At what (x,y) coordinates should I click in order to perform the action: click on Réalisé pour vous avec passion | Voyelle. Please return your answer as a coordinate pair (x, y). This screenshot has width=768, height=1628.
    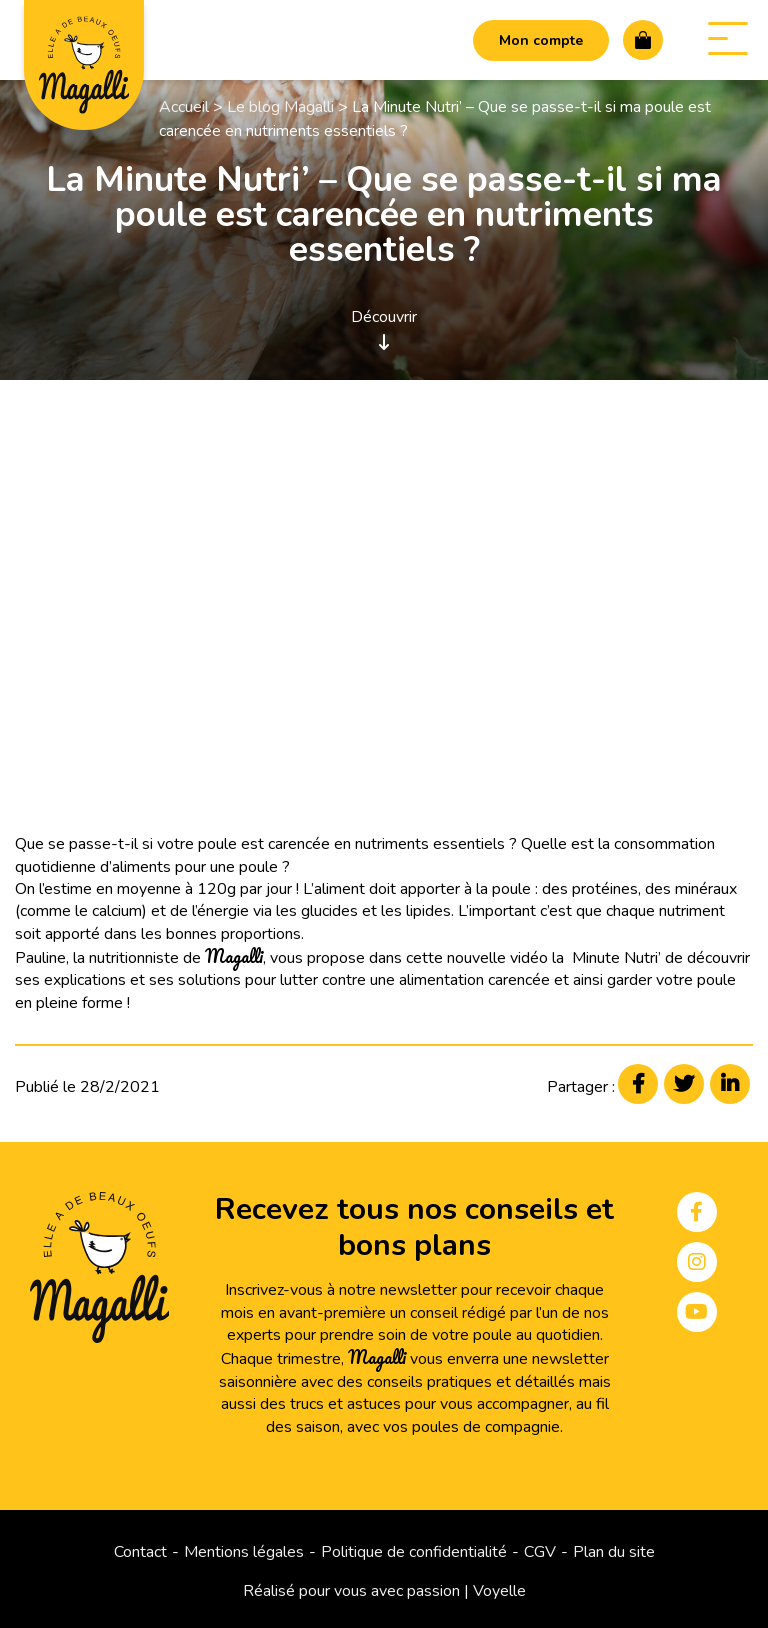
    Looking at the image, I should click on (384, 1591).